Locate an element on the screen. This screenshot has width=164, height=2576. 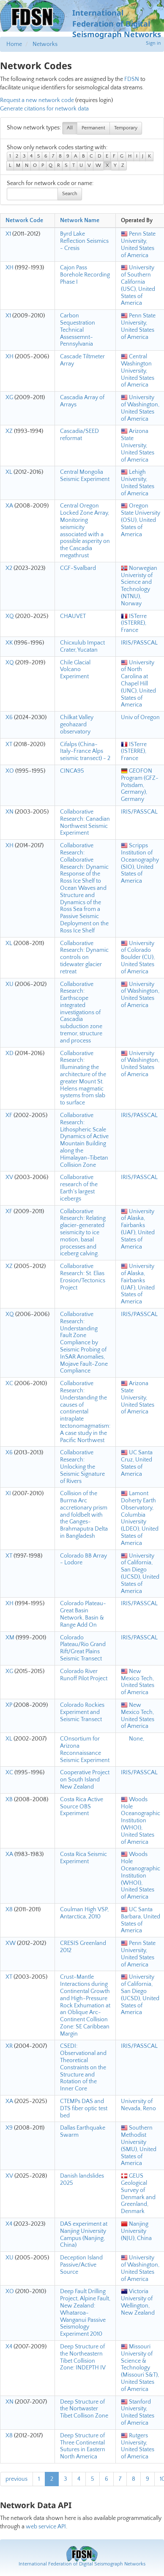
X1 is located at coordinates (8, 234).